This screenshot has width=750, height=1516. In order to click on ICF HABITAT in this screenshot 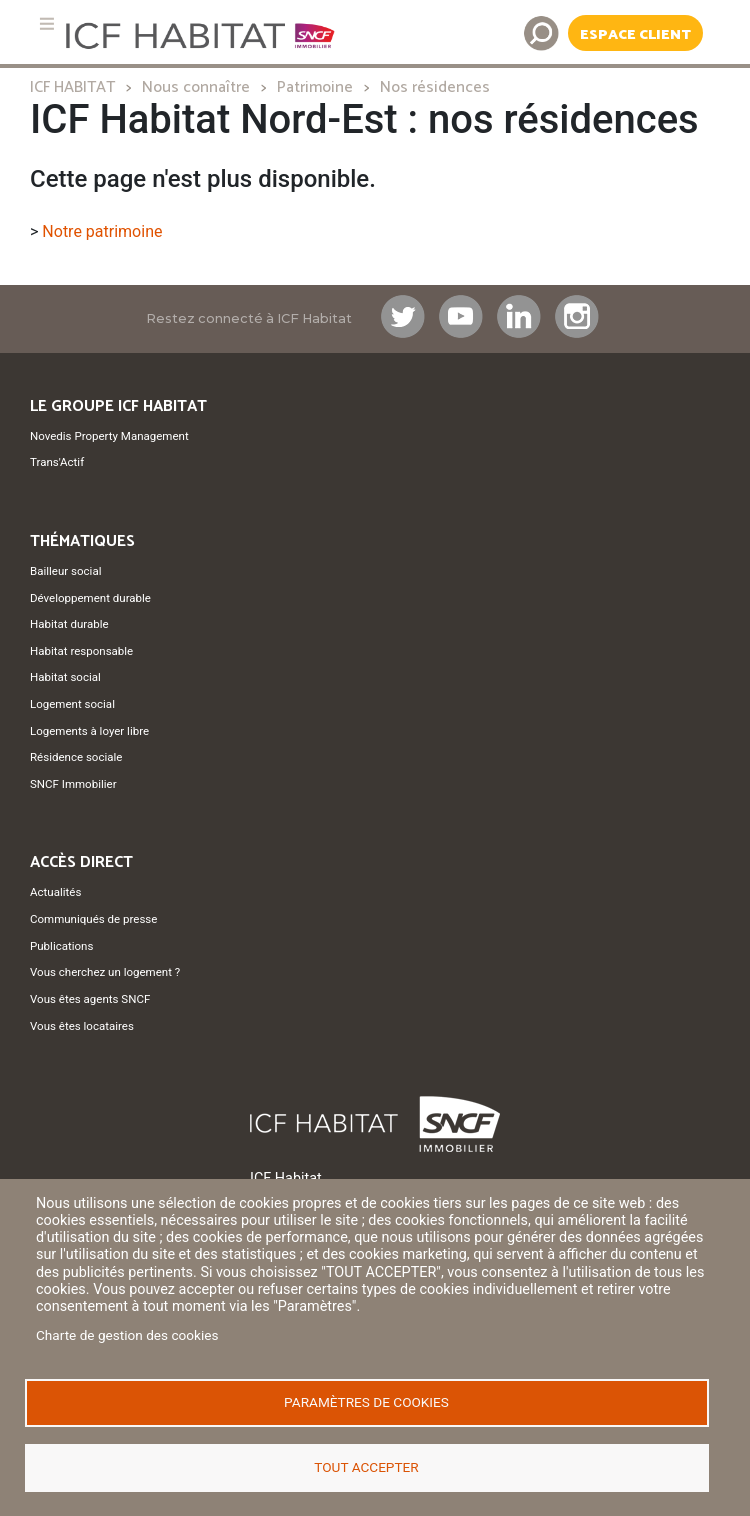, I will do `click(72, 87)`.